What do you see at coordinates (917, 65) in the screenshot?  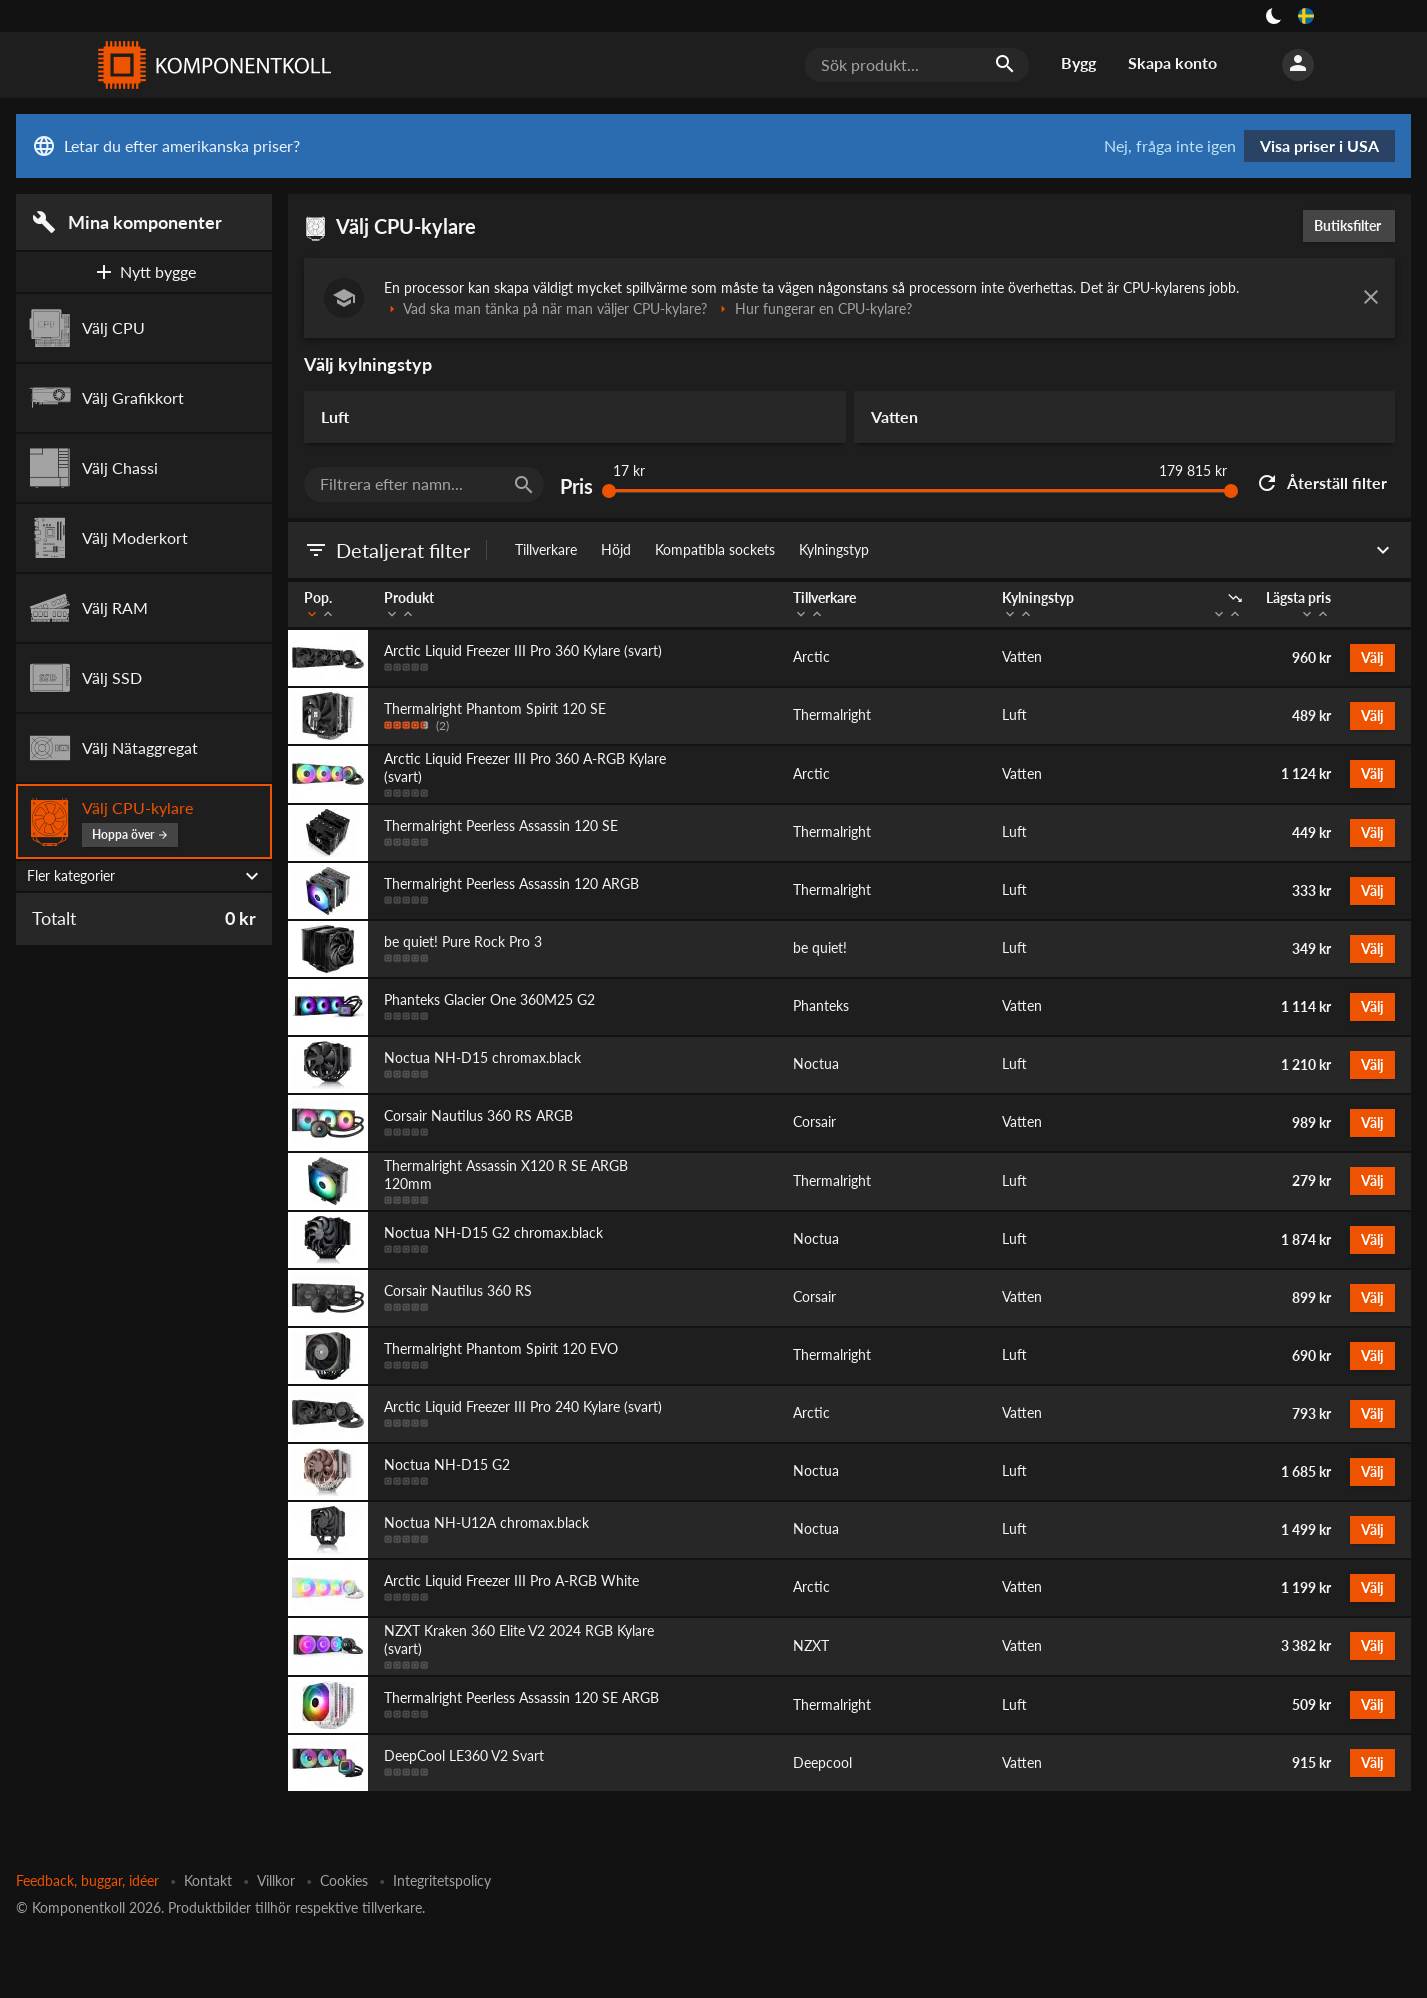 I see `[Sök produkt...]` at bounding box center [917, 65].